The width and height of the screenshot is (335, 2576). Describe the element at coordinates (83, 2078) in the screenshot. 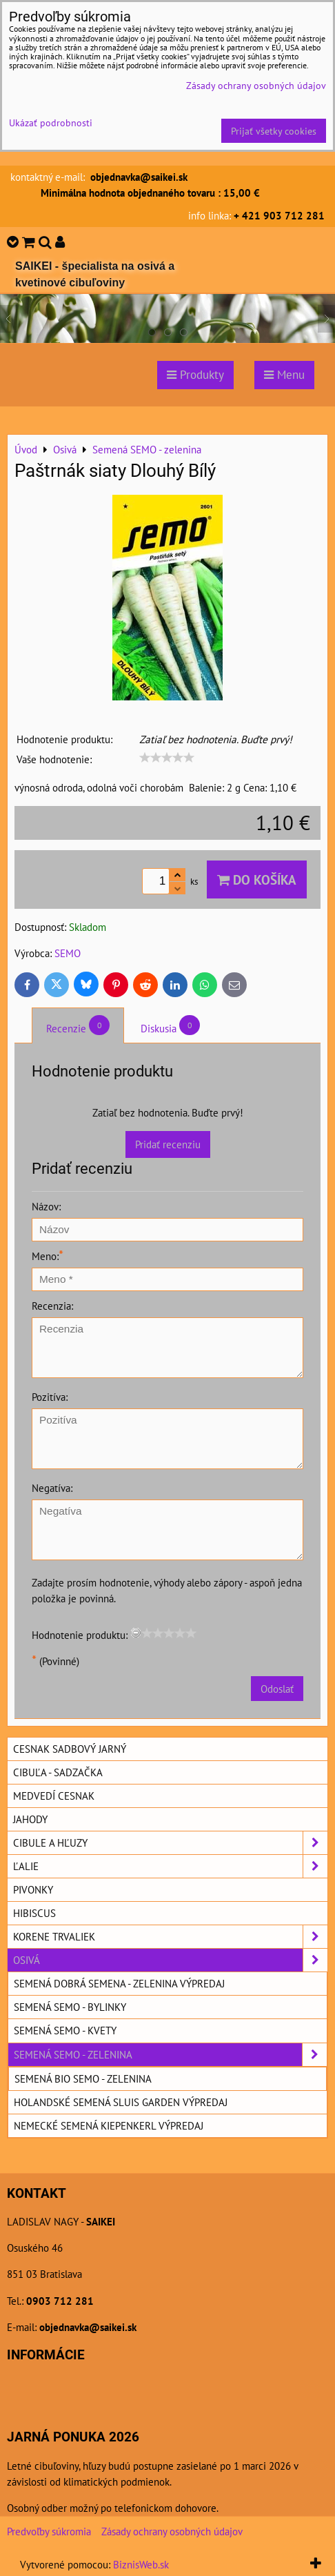

I see `Semená BIO SEMO - zelenina` at that location.